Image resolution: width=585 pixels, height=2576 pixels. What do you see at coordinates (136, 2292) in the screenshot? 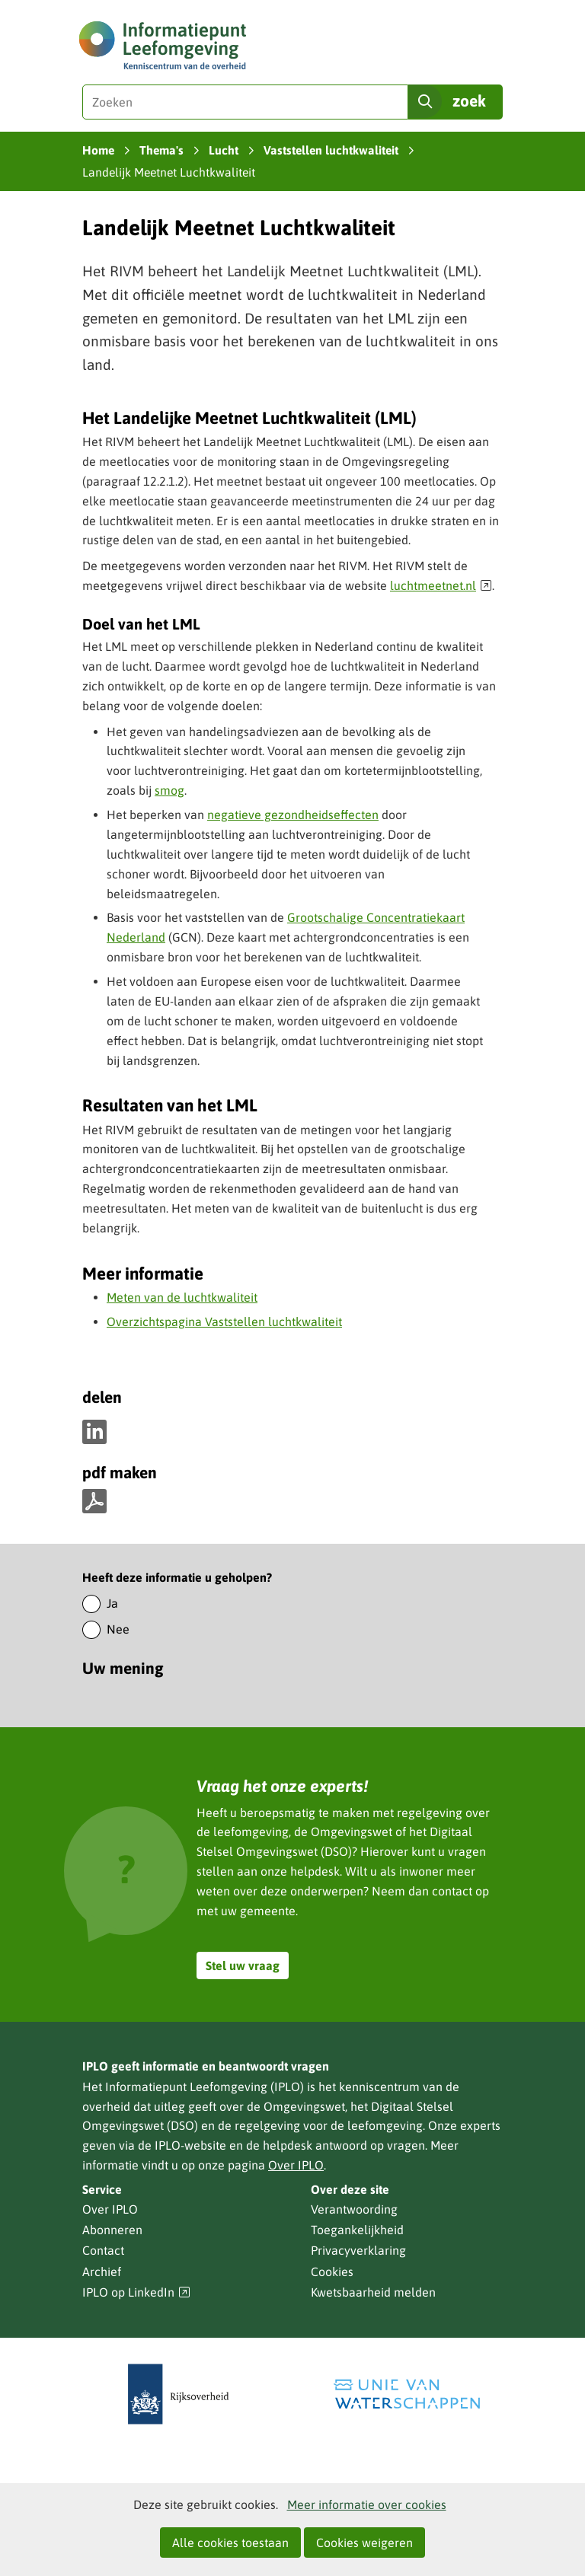
I see `IPLO op LinkedIn` at bounding box center [136, 2292].